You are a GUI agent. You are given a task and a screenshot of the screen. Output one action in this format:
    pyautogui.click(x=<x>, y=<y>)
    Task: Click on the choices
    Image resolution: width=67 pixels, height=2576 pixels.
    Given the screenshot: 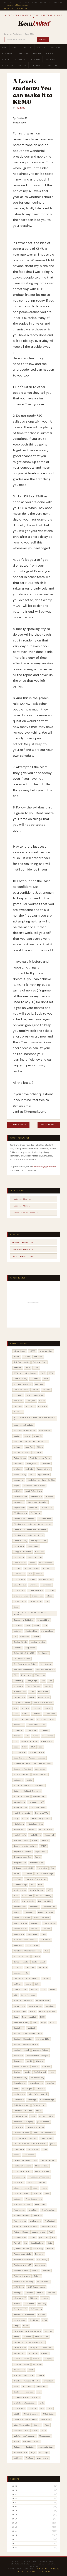 What is the action you would take?
    pyautogui.click(x=50, y=1590)
    